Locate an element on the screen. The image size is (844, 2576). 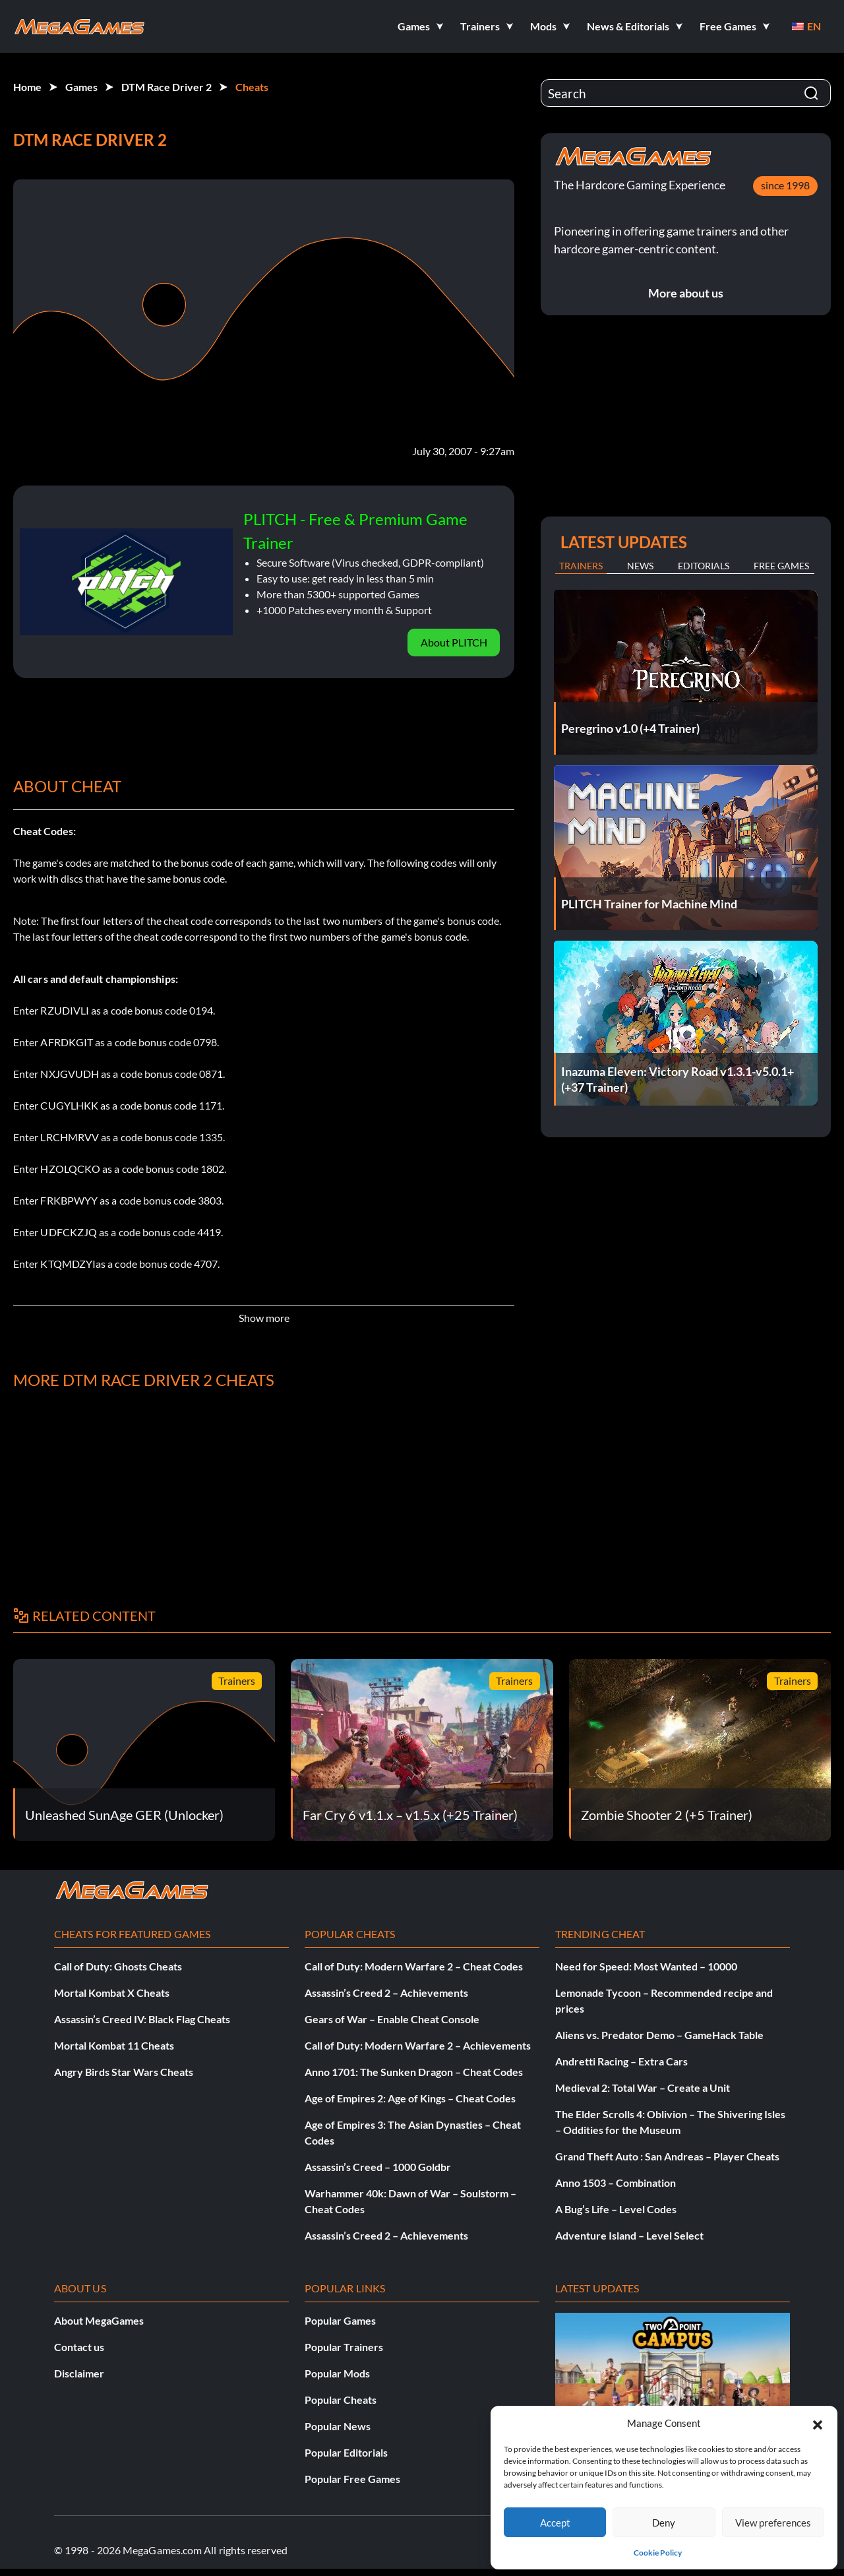
Popular Editorials is located at coordinates (346, 2452).